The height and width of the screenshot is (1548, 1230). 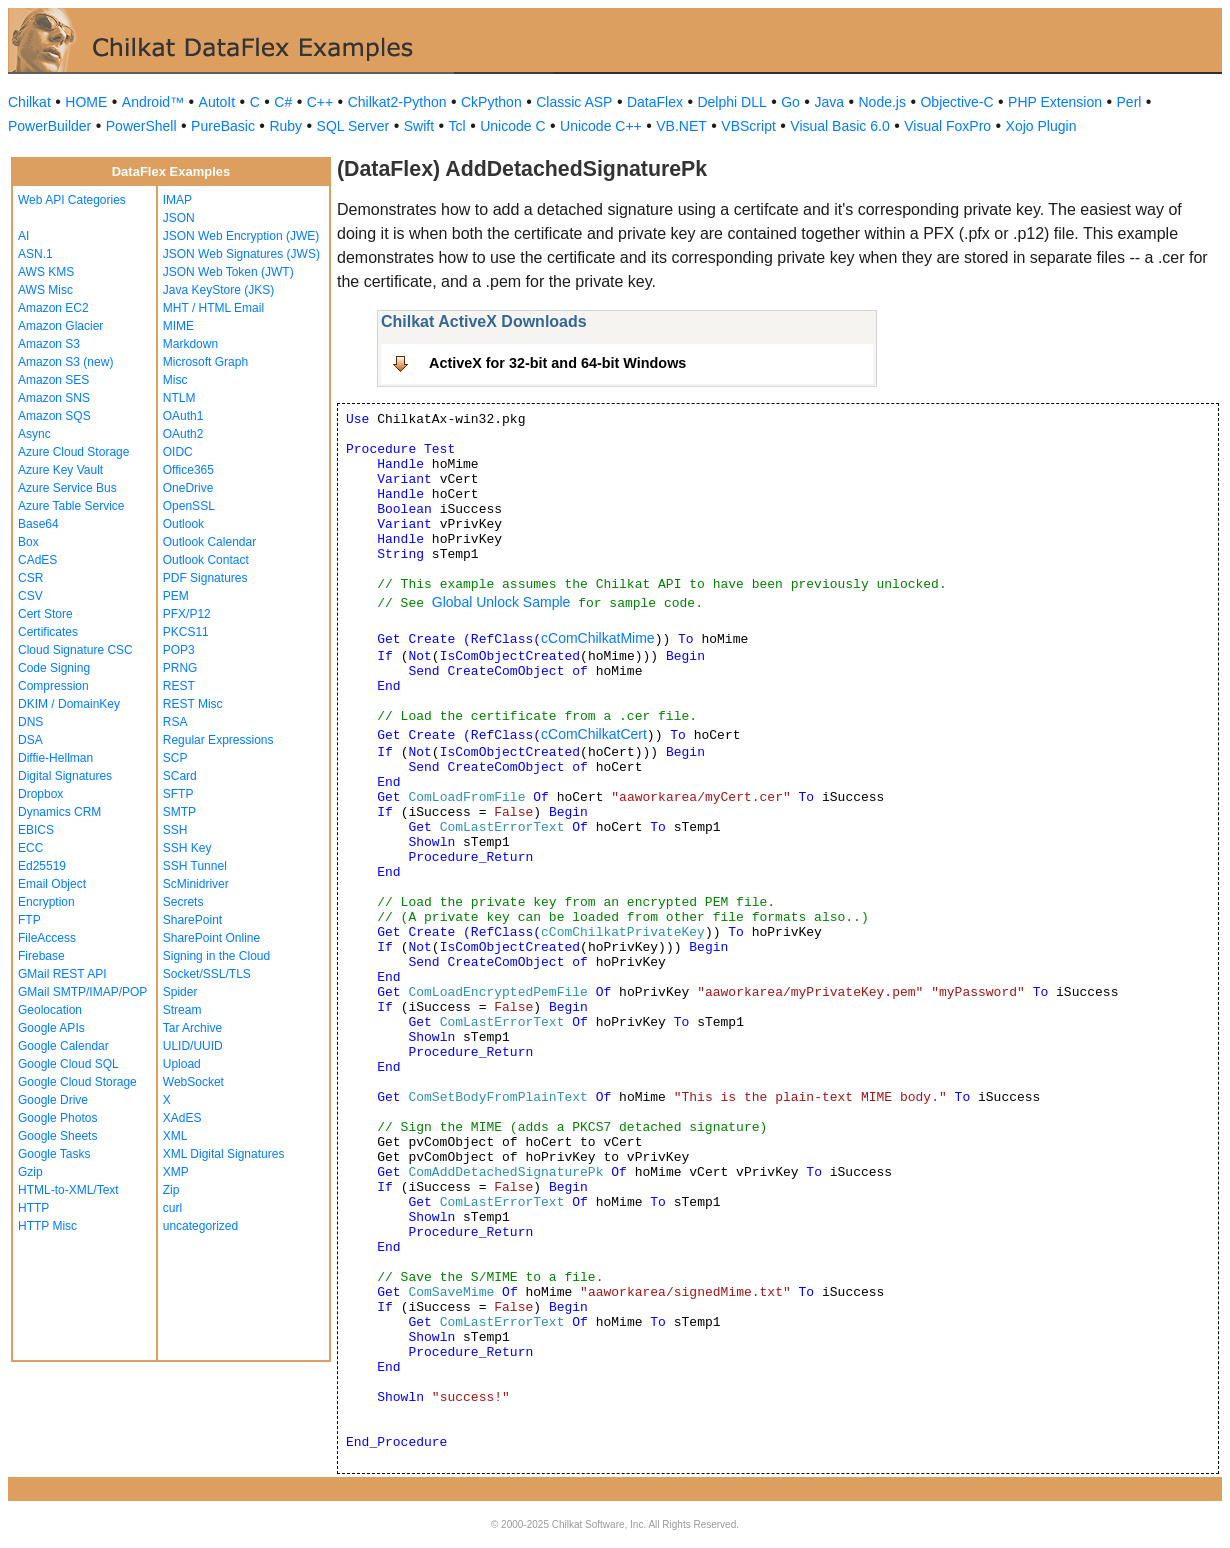 I want to click on Geolocation, so click(x=50, y=1010).